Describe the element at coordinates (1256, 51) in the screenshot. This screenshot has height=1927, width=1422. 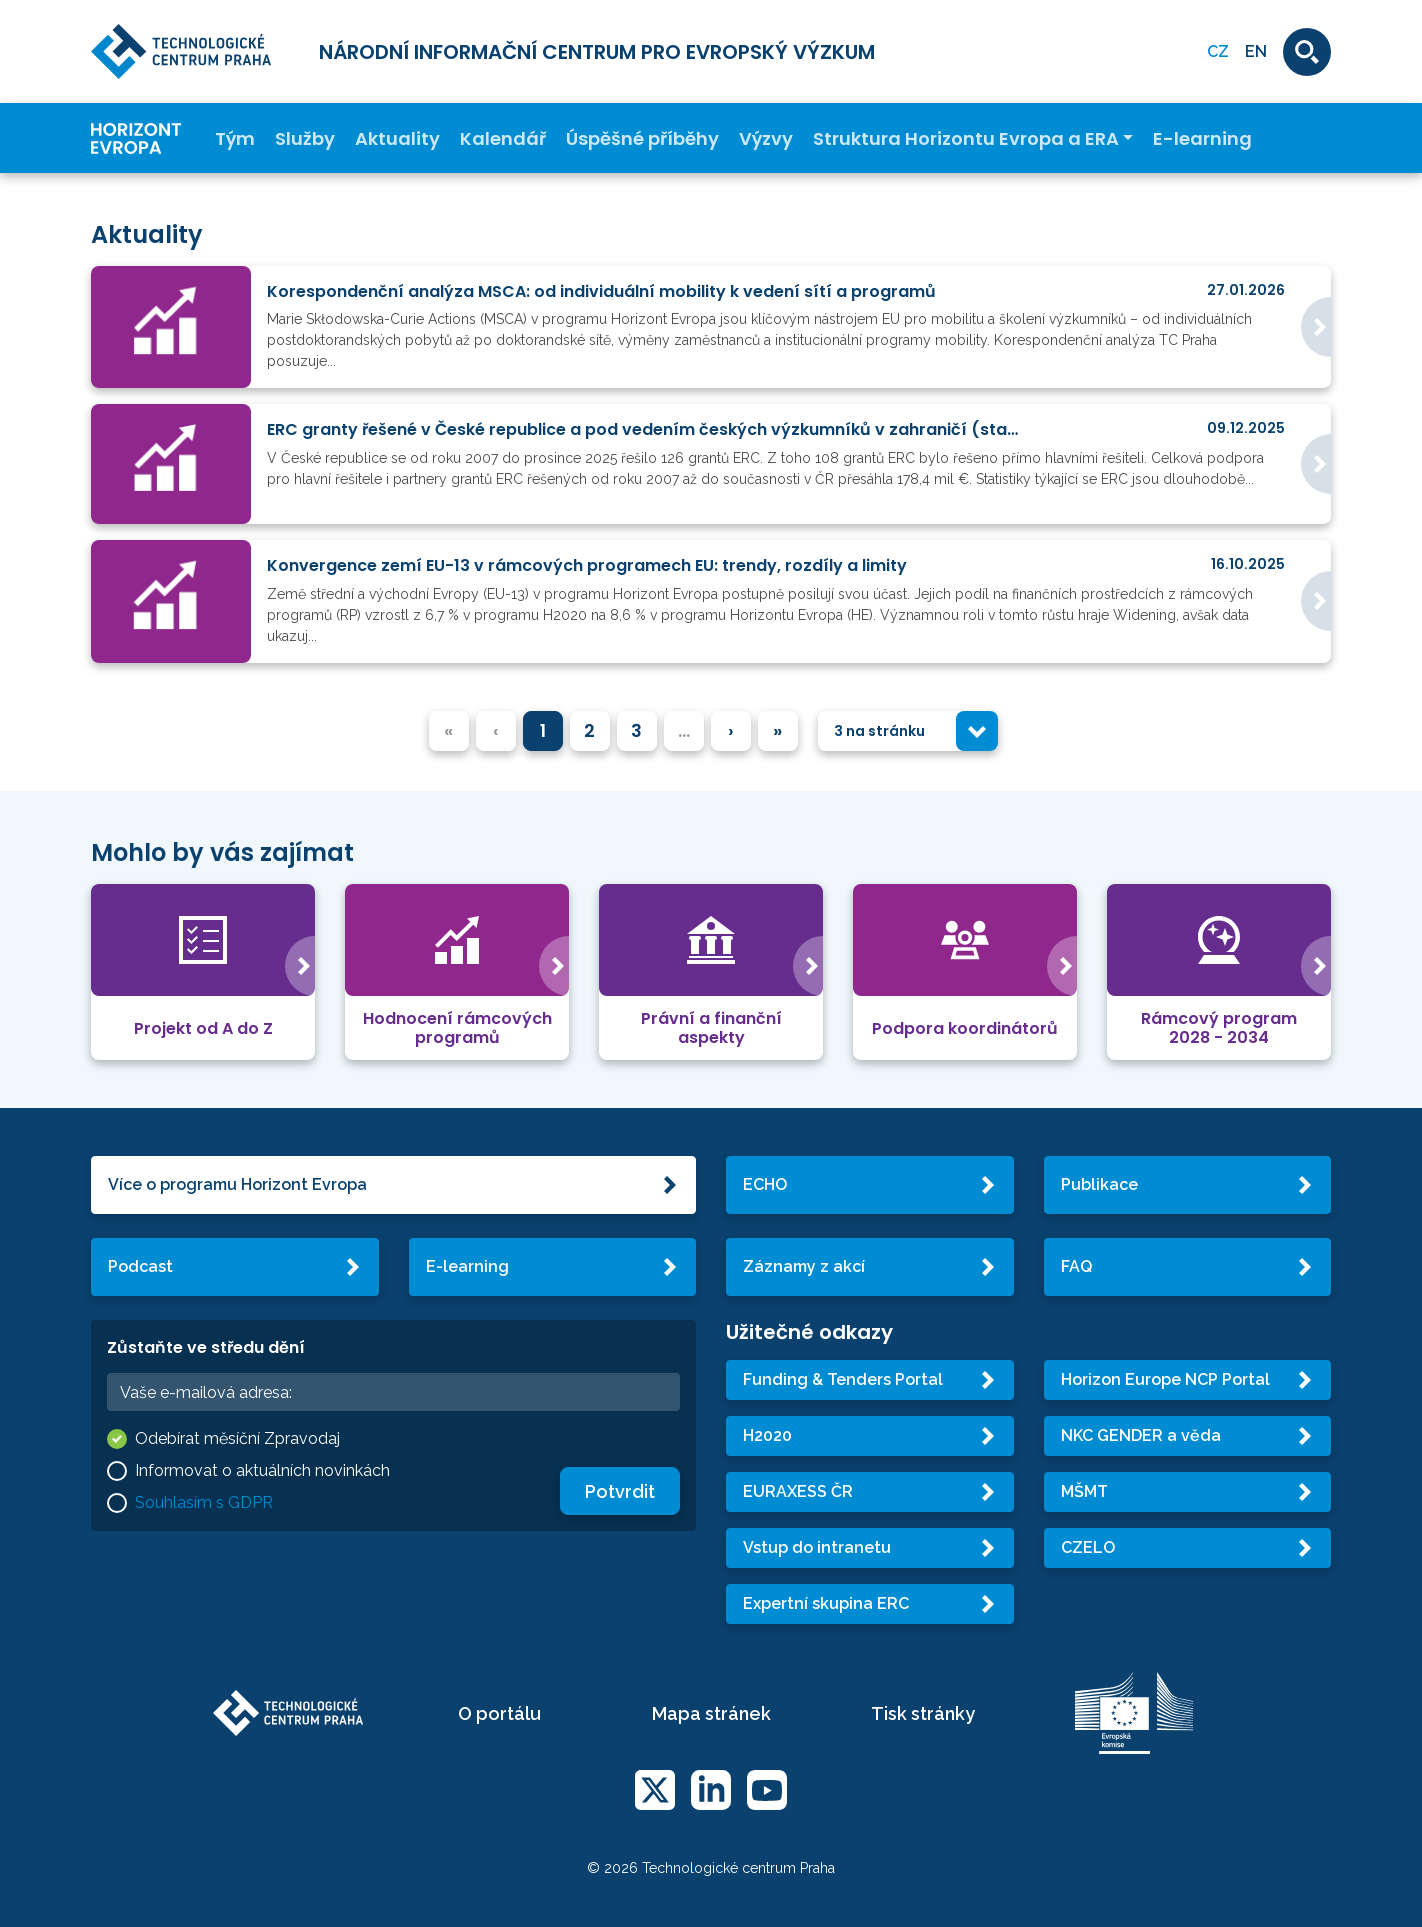
I see `EN` at that location.